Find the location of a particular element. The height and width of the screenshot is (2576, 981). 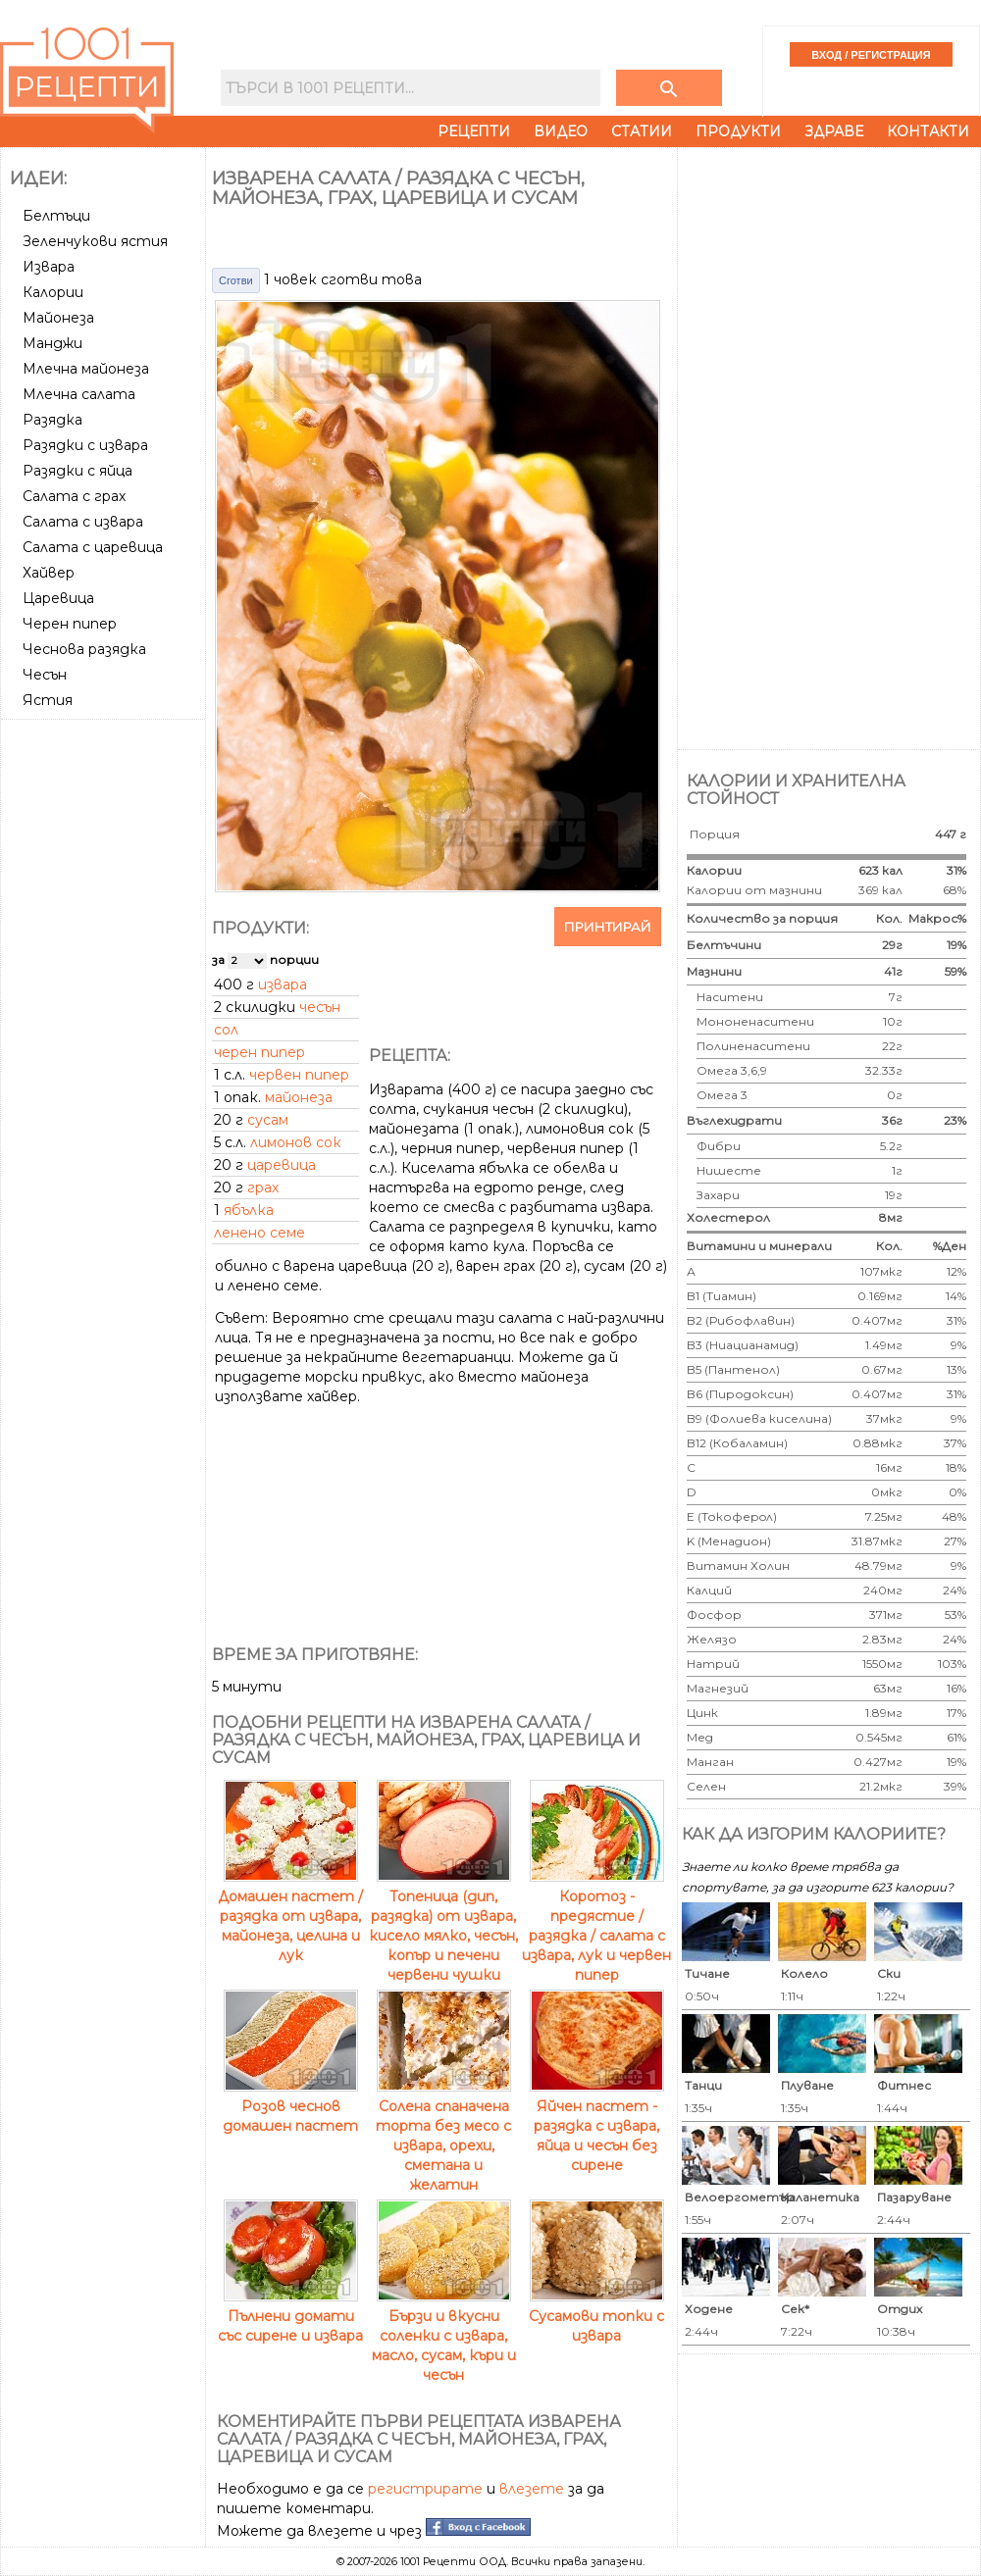

Царевица is located at coordinates (58, 598).